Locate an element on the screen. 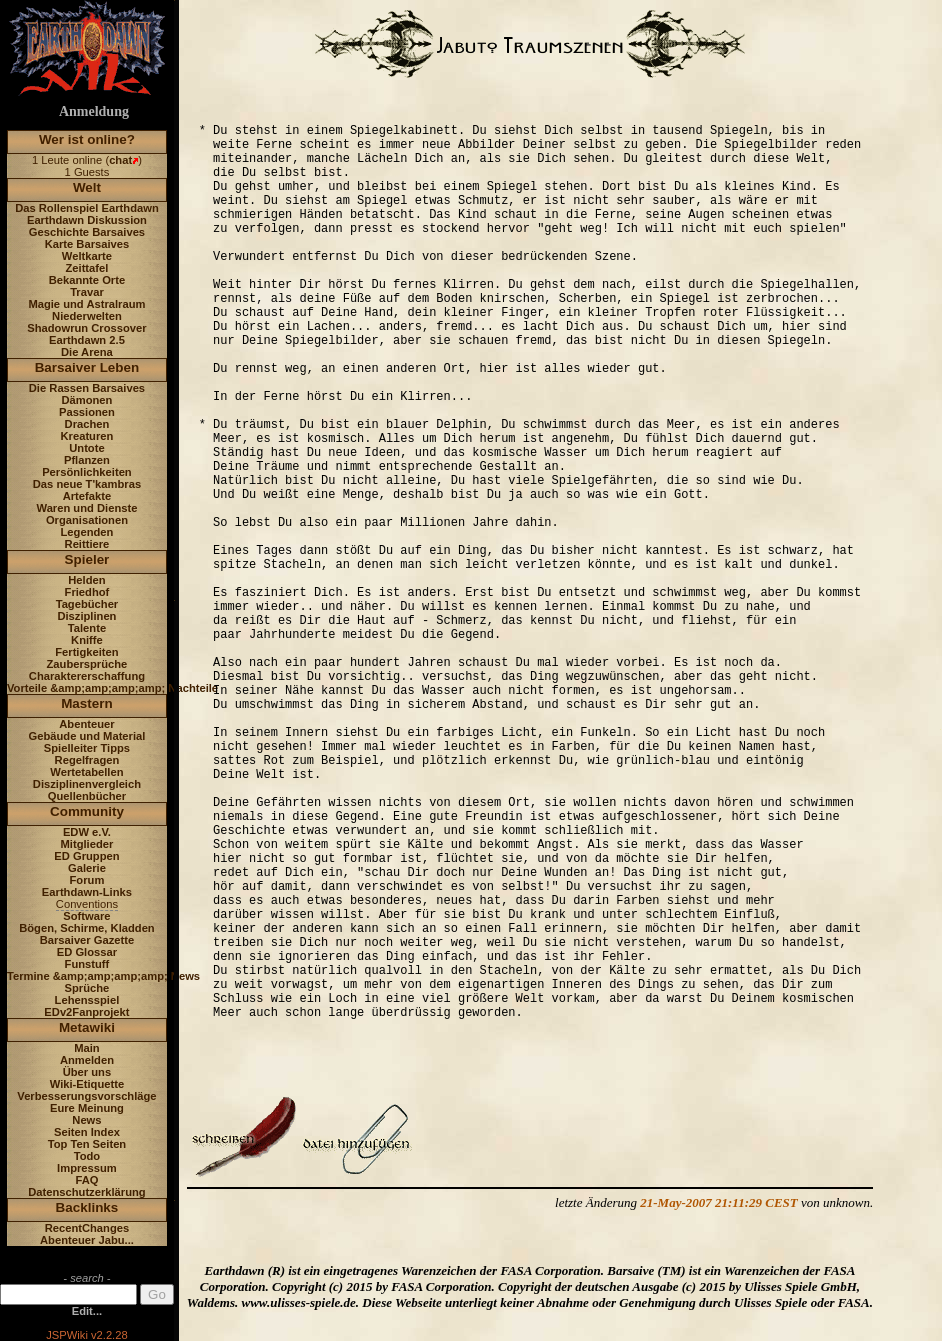 The image size is (942, 1341). Bögen, Schirme, Kladden is located at coordinates (87, 928).